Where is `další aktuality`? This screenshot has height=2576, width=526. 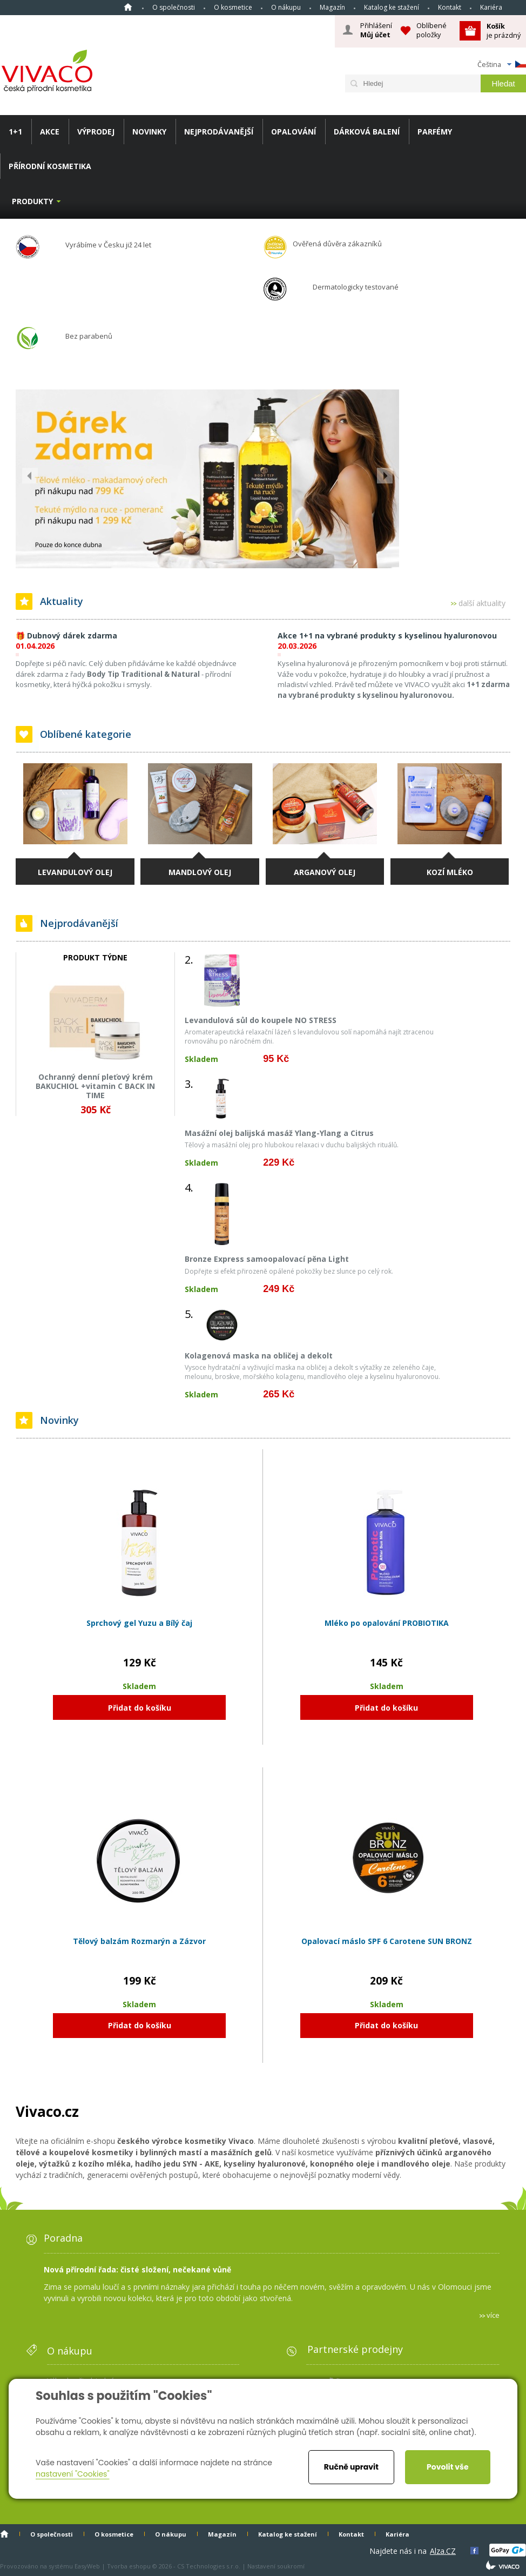 další aktuality is located at coordinates (481, 603).